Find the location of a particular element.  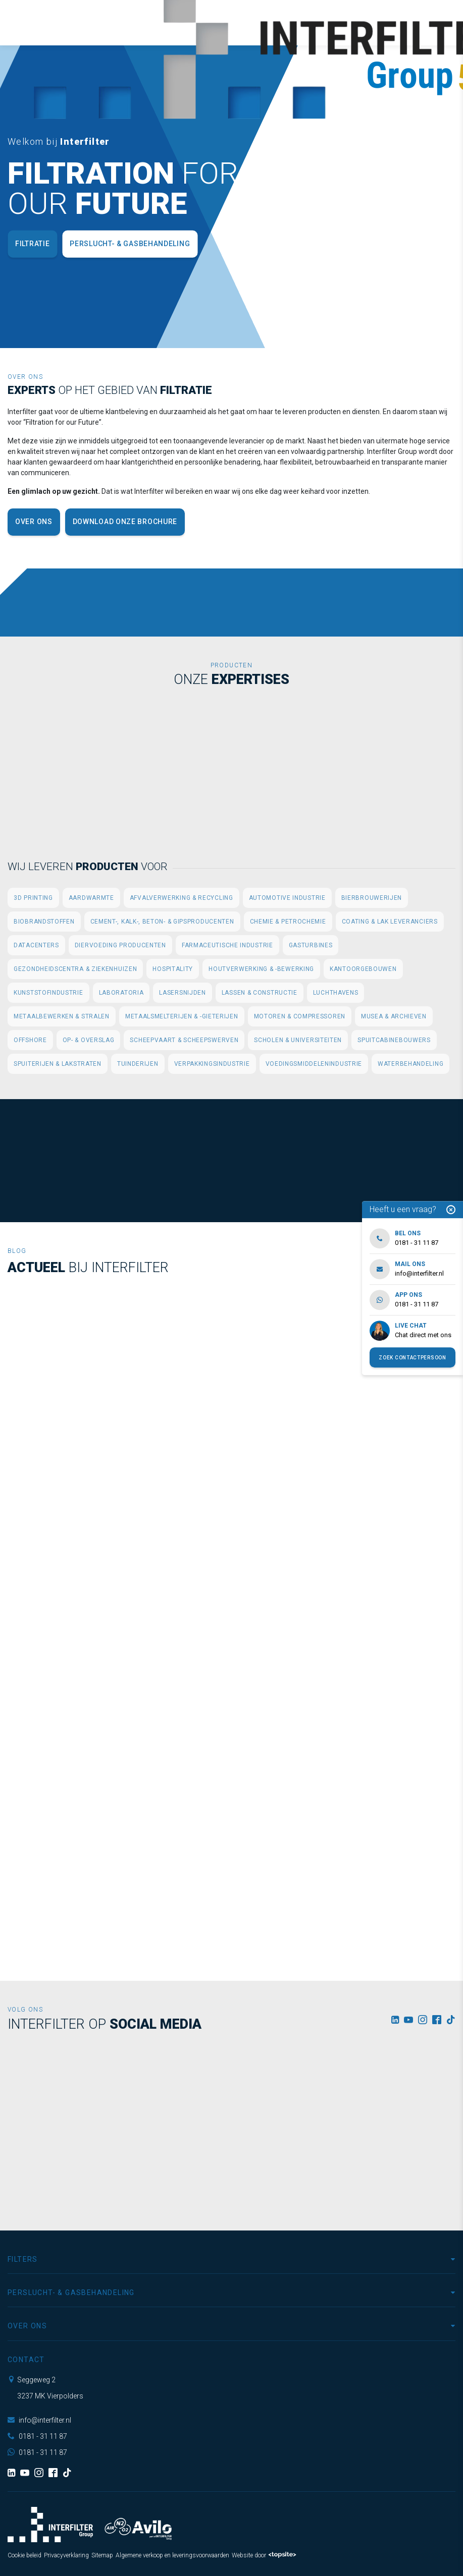

Cookie beleid is located at coordinates (24, 2555).